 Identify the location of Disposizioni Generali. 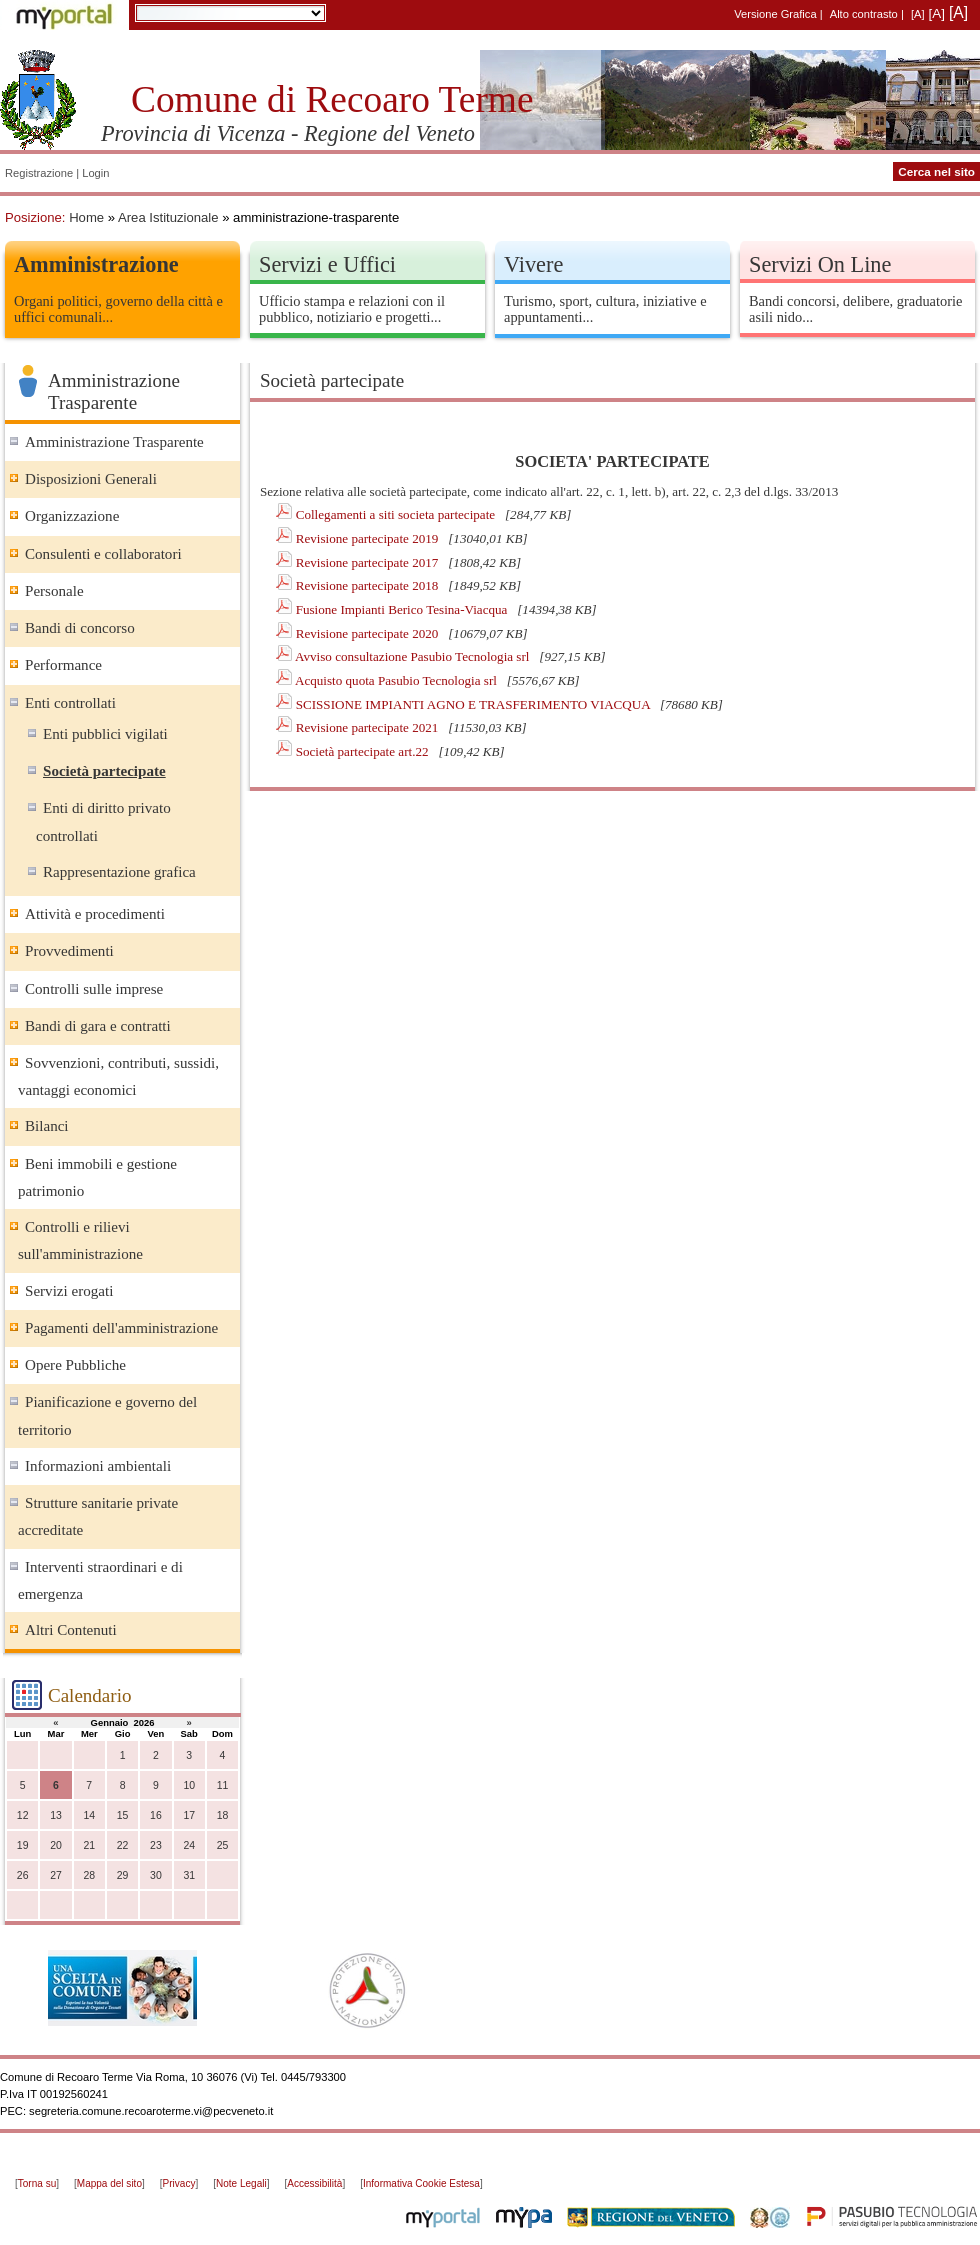
(91, 479).